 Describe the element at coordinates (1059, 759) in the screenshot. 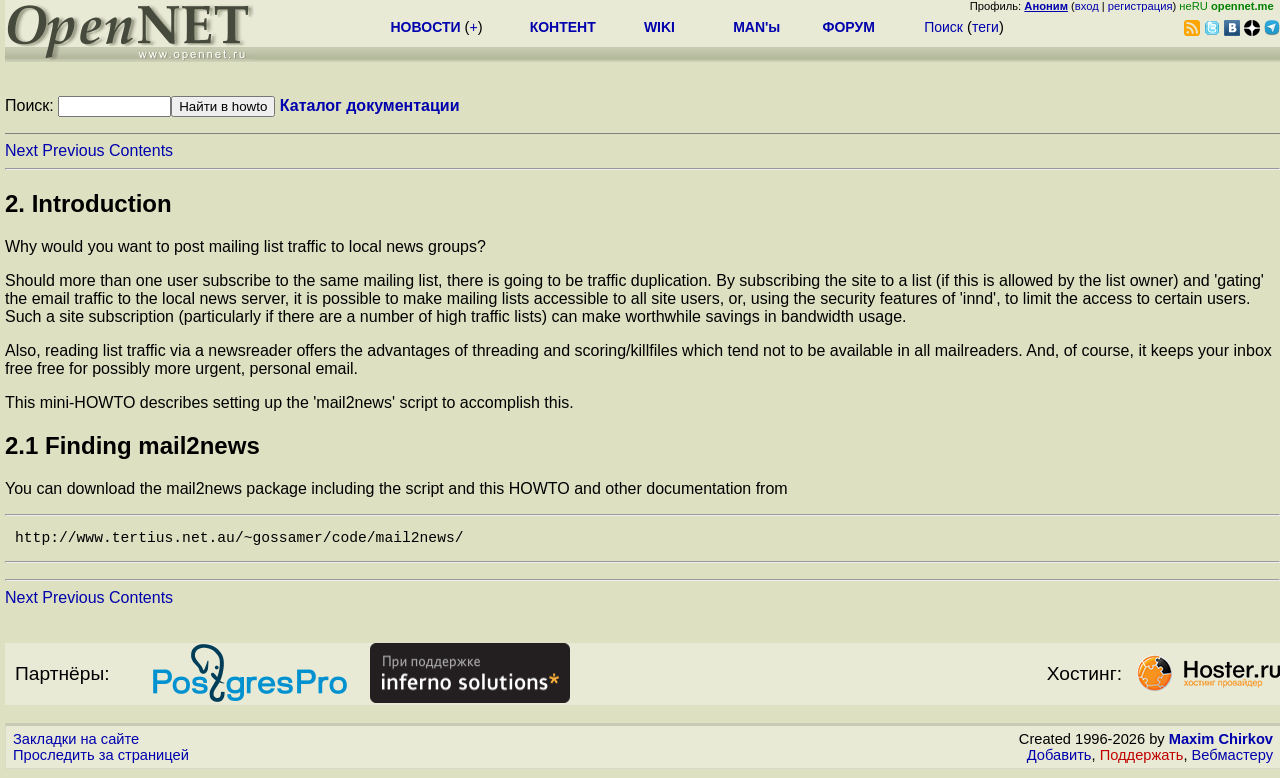

I see `Добавить` at that location.